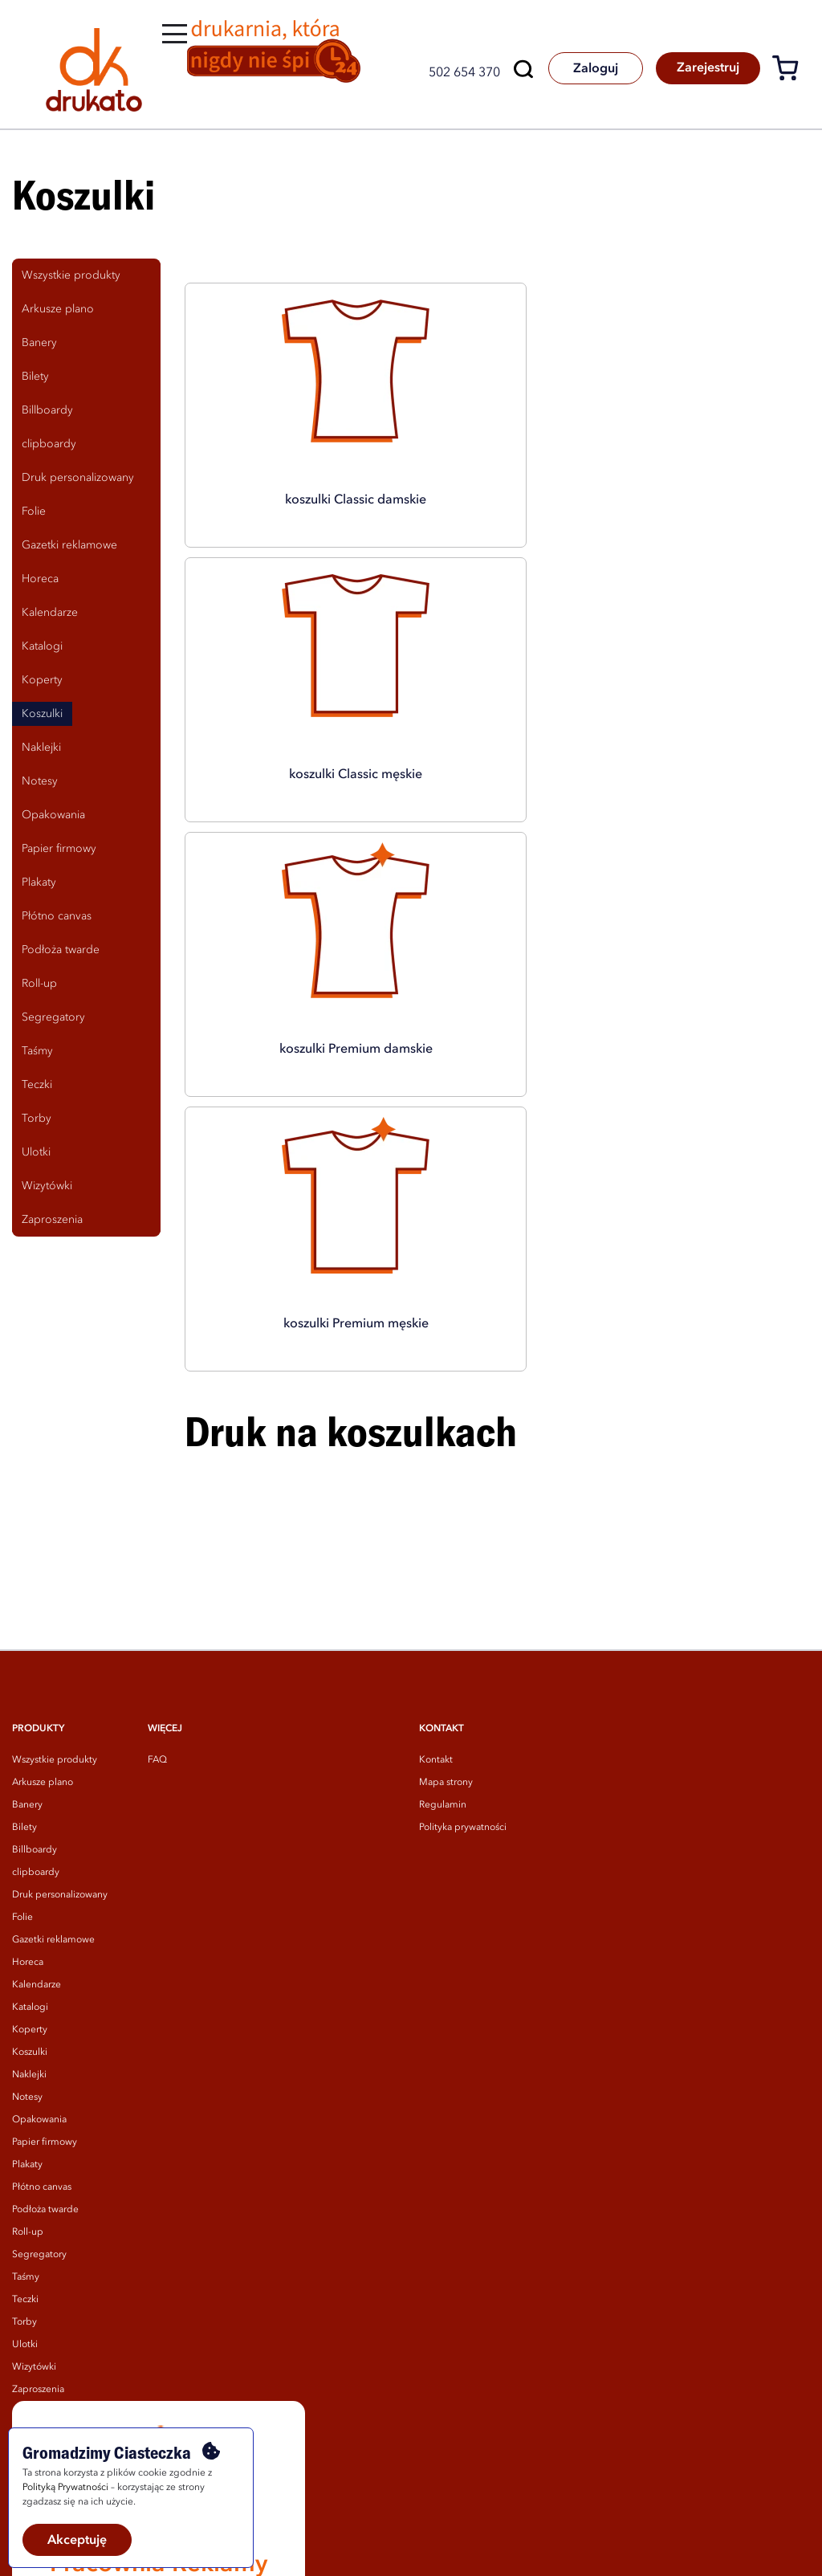 This screenshot has height=2576, width=822. Describe the element at coordinates (71, 275) in the screenshot. I see `Wszystkie produkty [tab]` at that location.